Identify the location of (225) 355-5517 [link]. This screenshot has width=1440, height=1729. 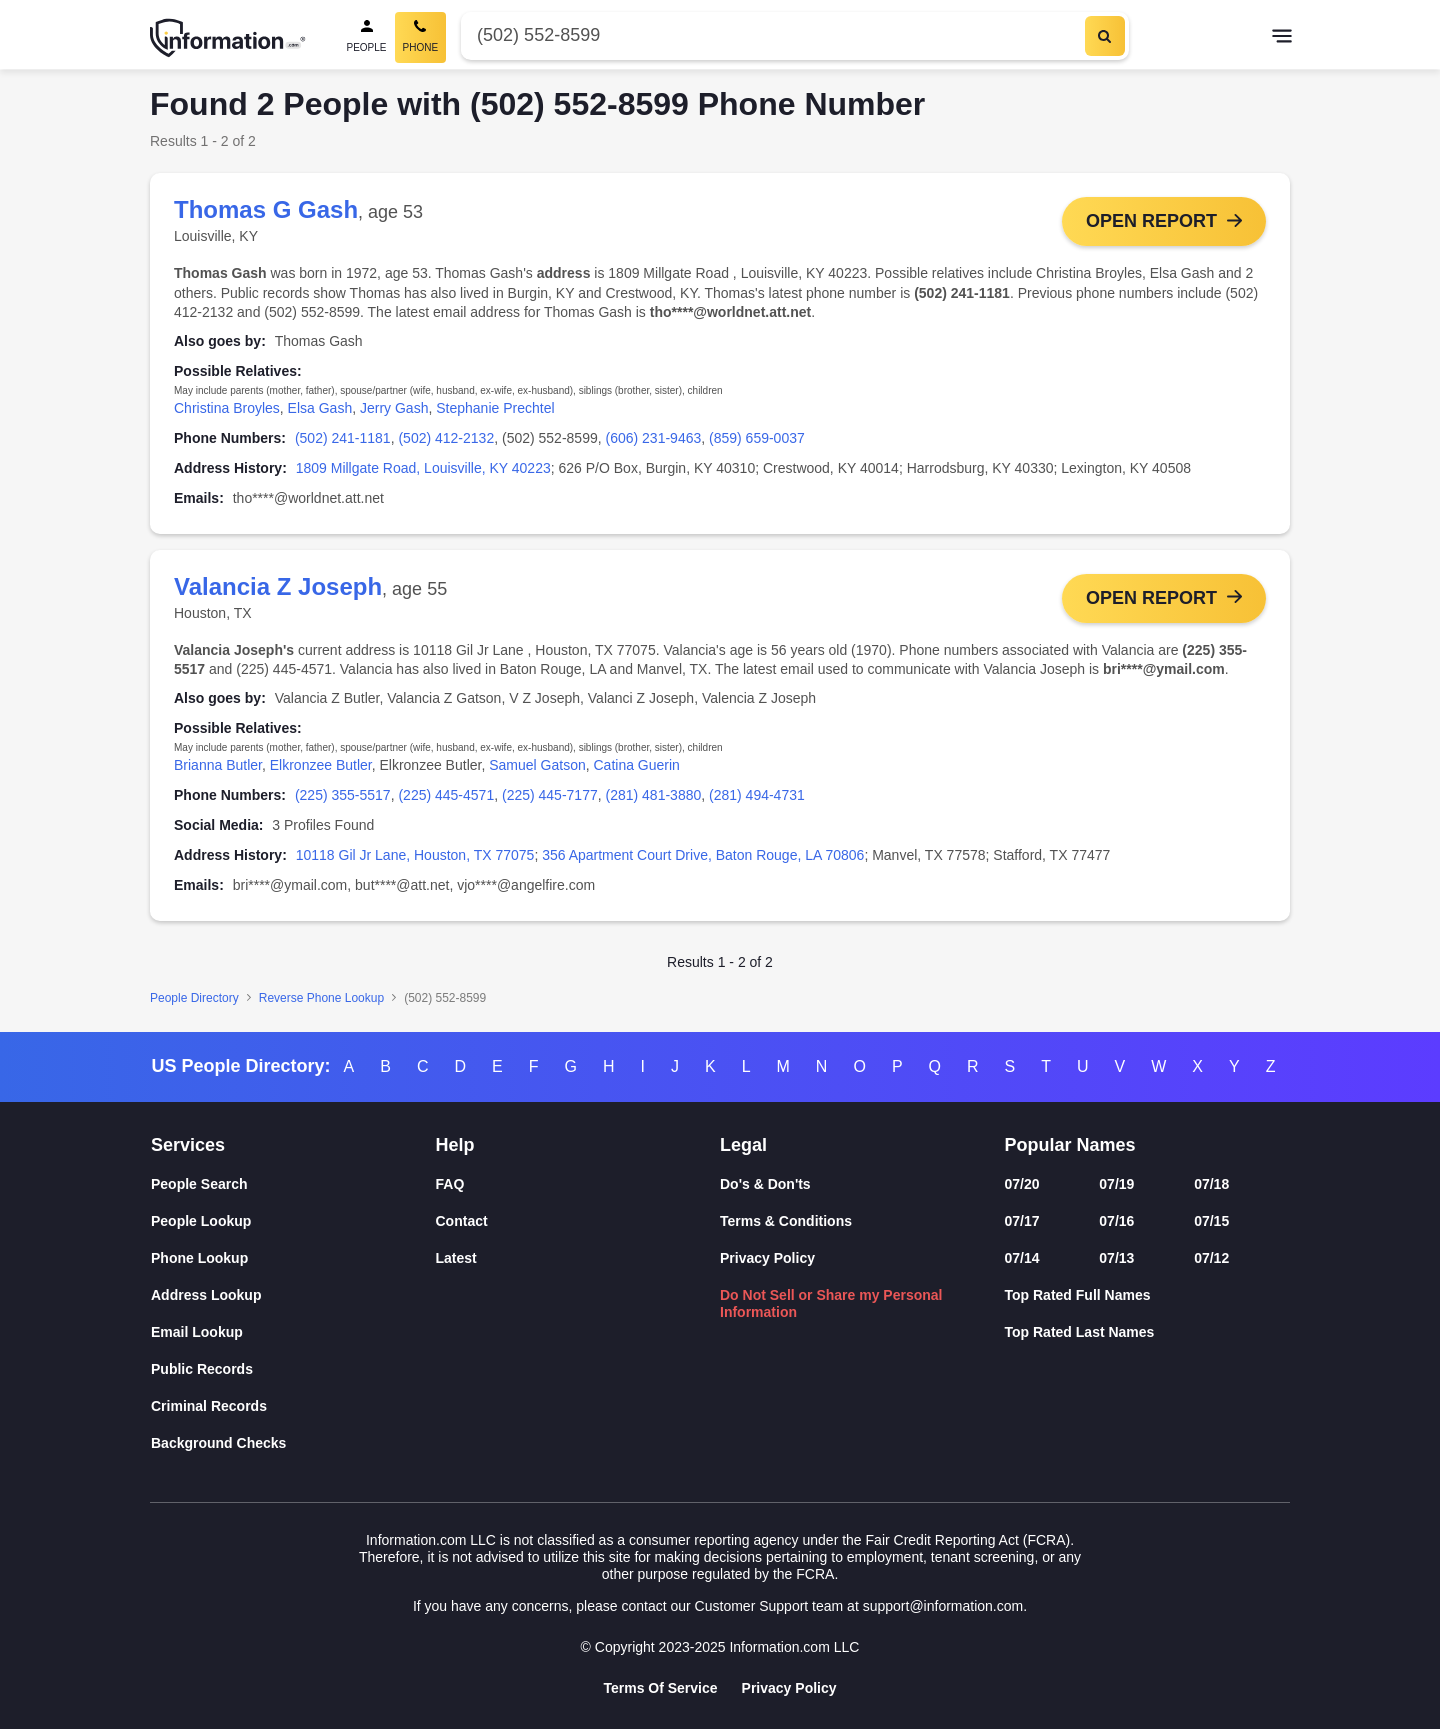
(343, 795).